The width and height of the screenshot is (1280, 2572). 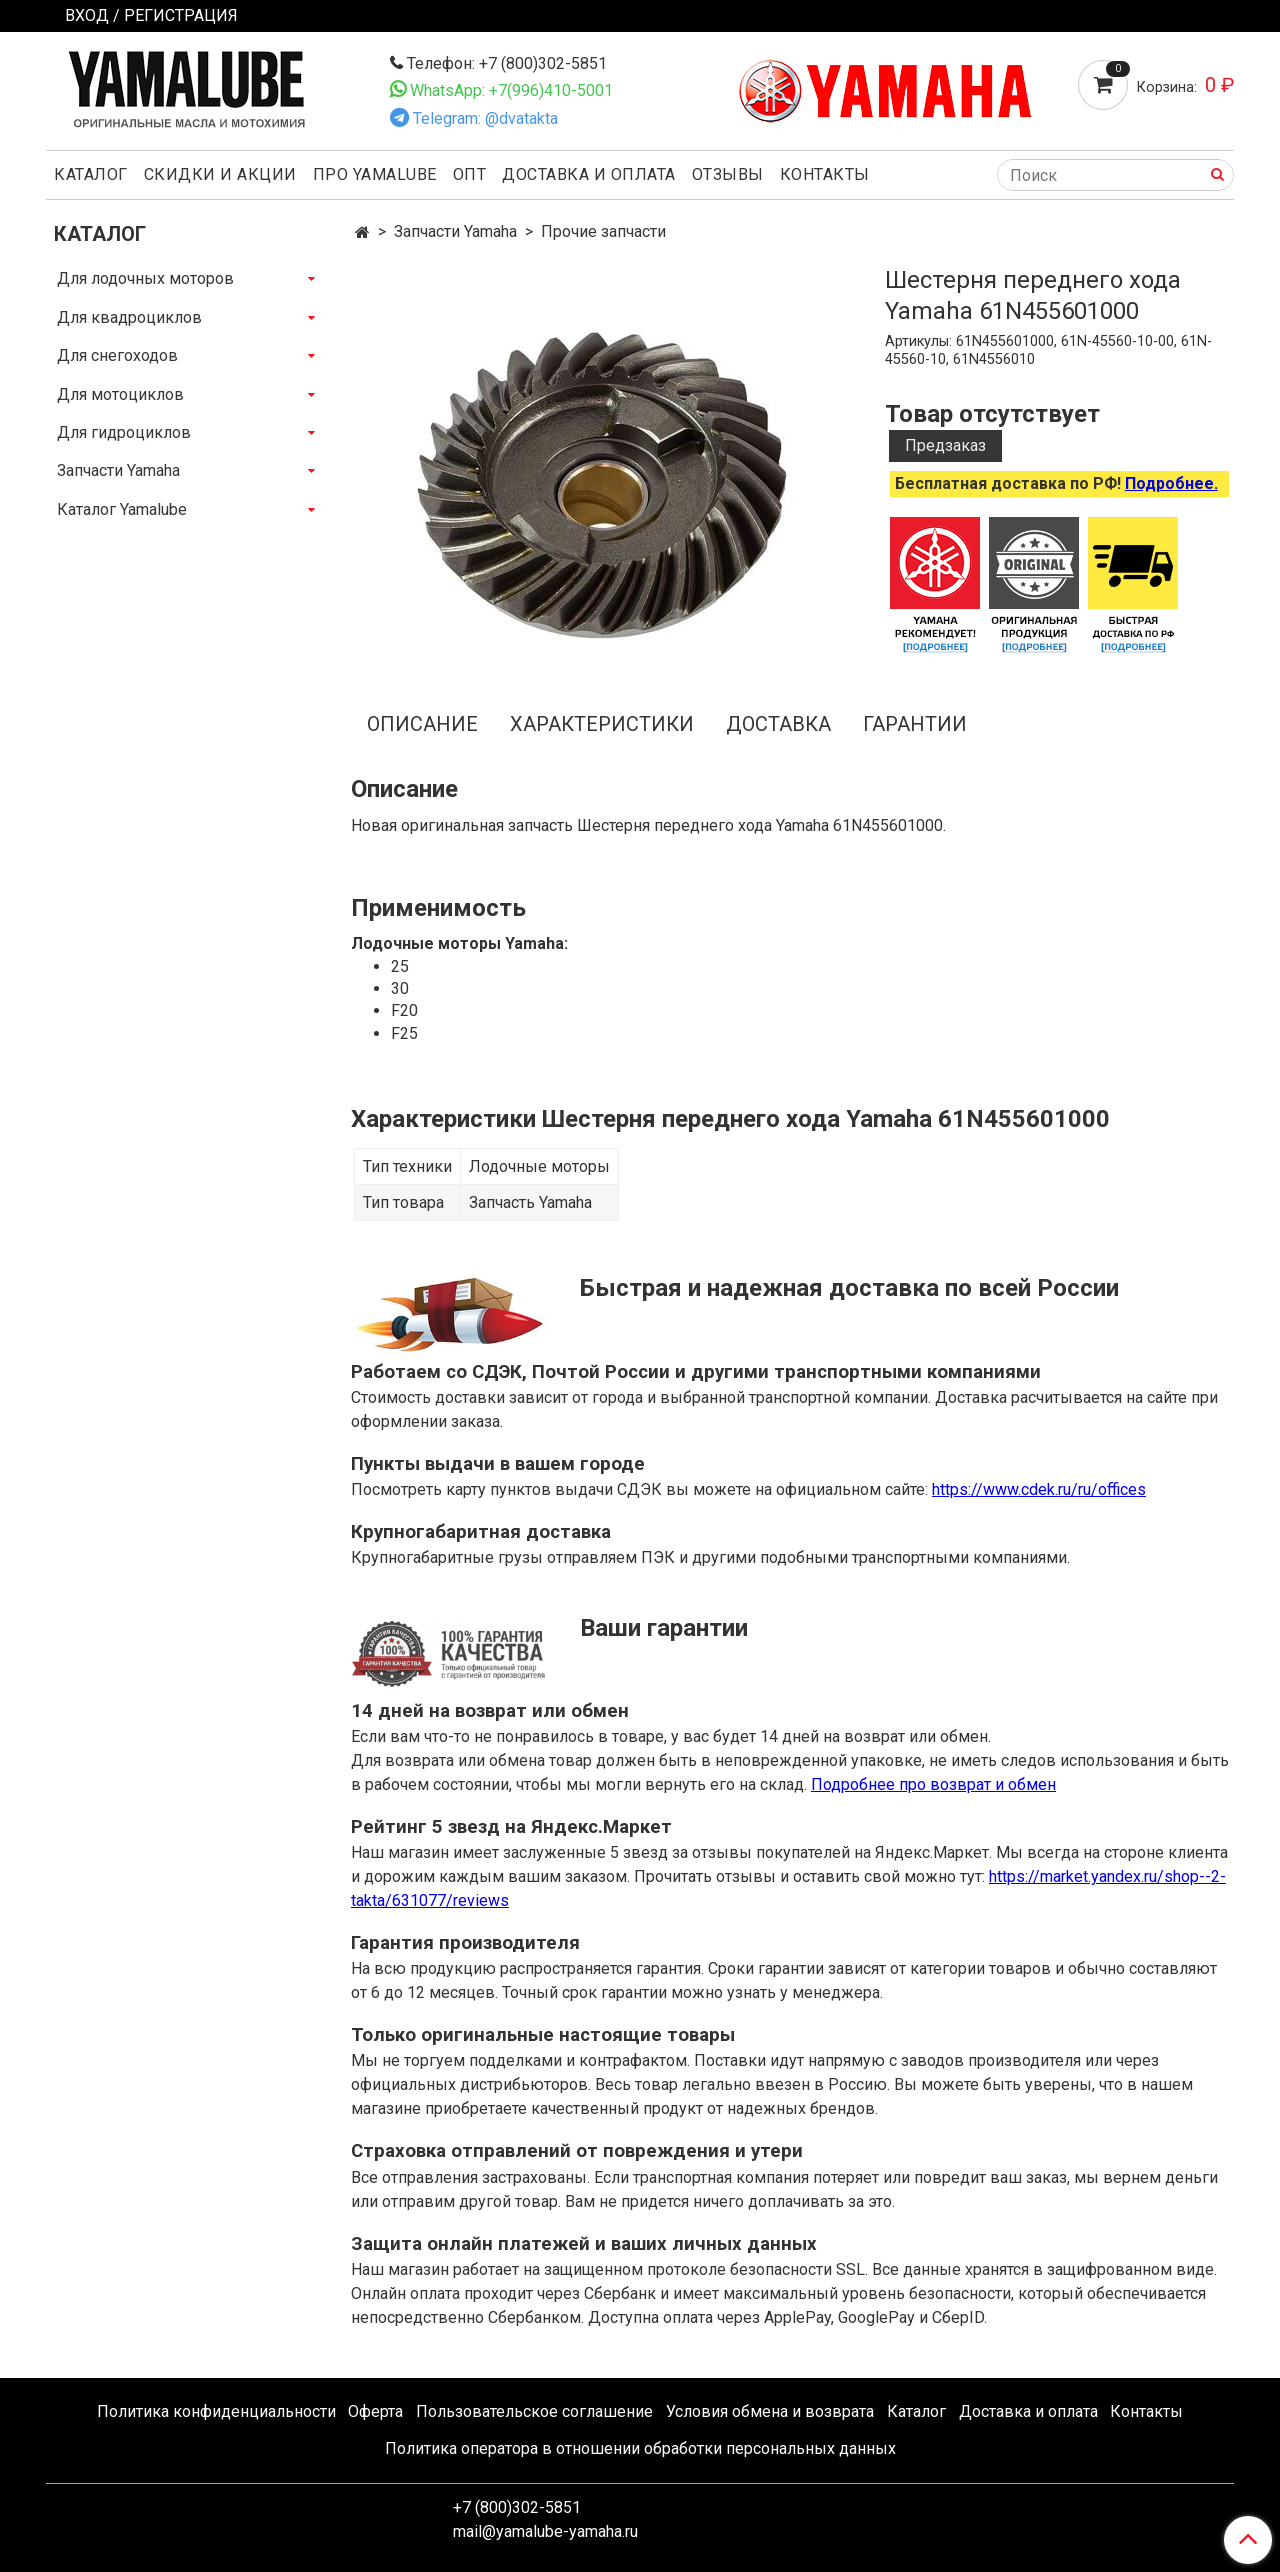 What do you see at coordinates (507, 63) in the screenshot?
I see `Телефон: +7 (800)302-5851` at bounding box center [507, 63].